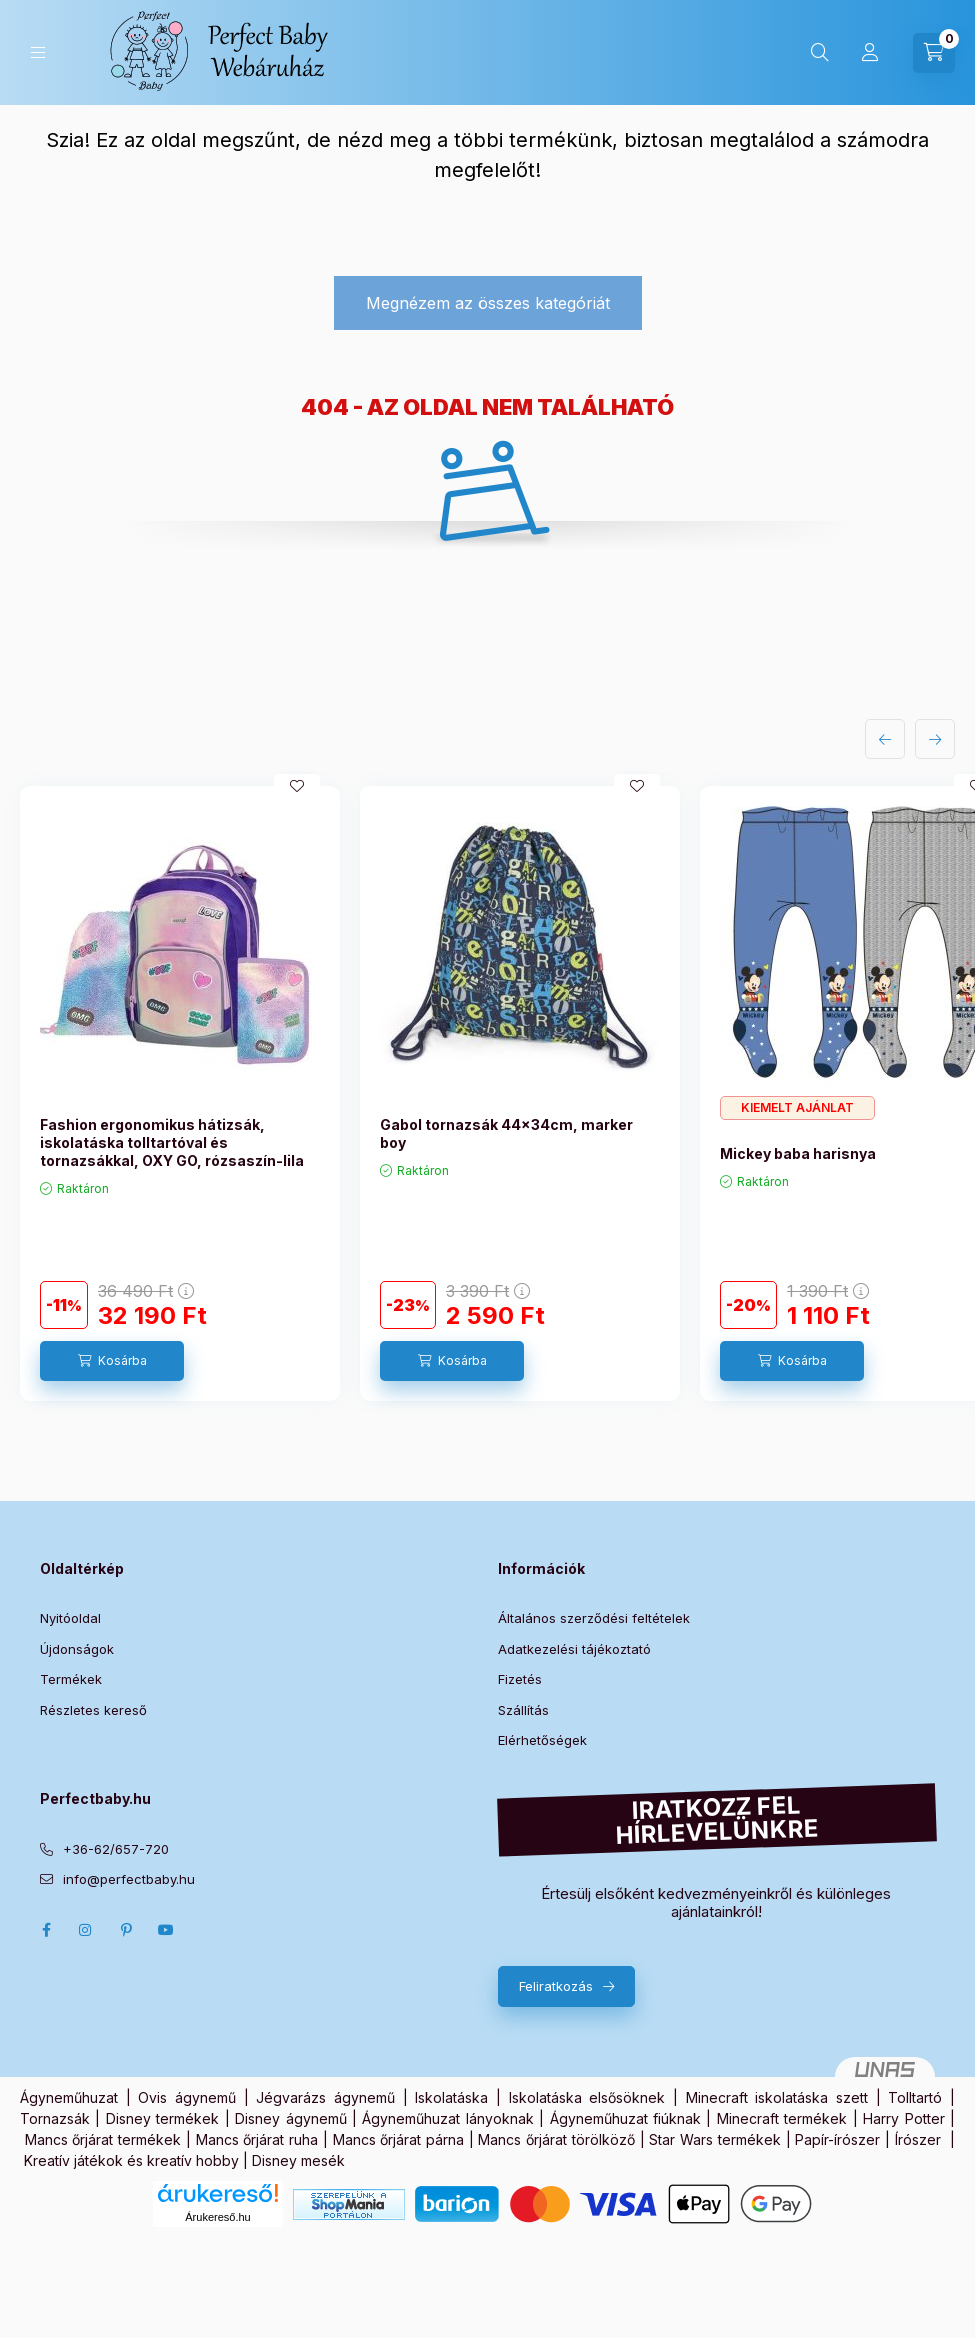 The height and width of the screenshot is (2338, 975). What do you see at coordinates (162, 2118) in the screenshot?
I see `Disney termékek` at bounding box center [162, 2118].